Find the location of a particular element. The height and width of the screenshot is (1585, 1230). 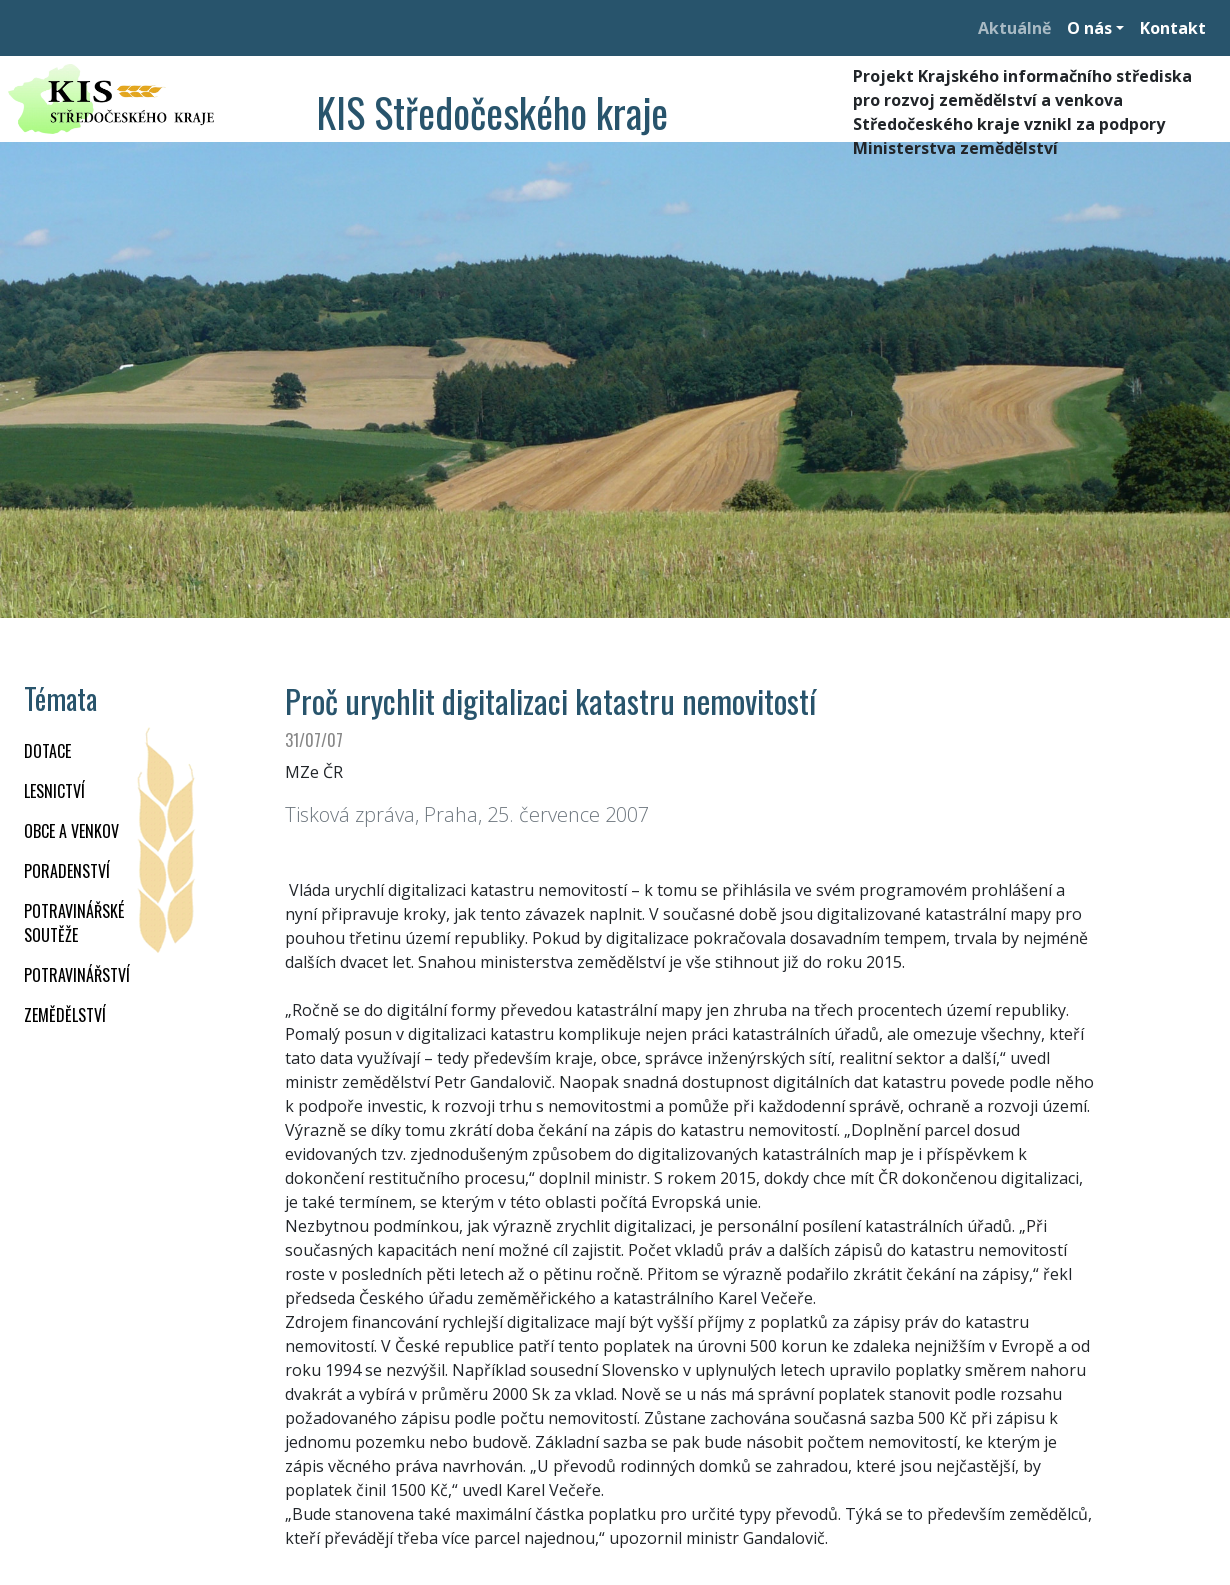

DOTACE is located at coordinates (47, 751).